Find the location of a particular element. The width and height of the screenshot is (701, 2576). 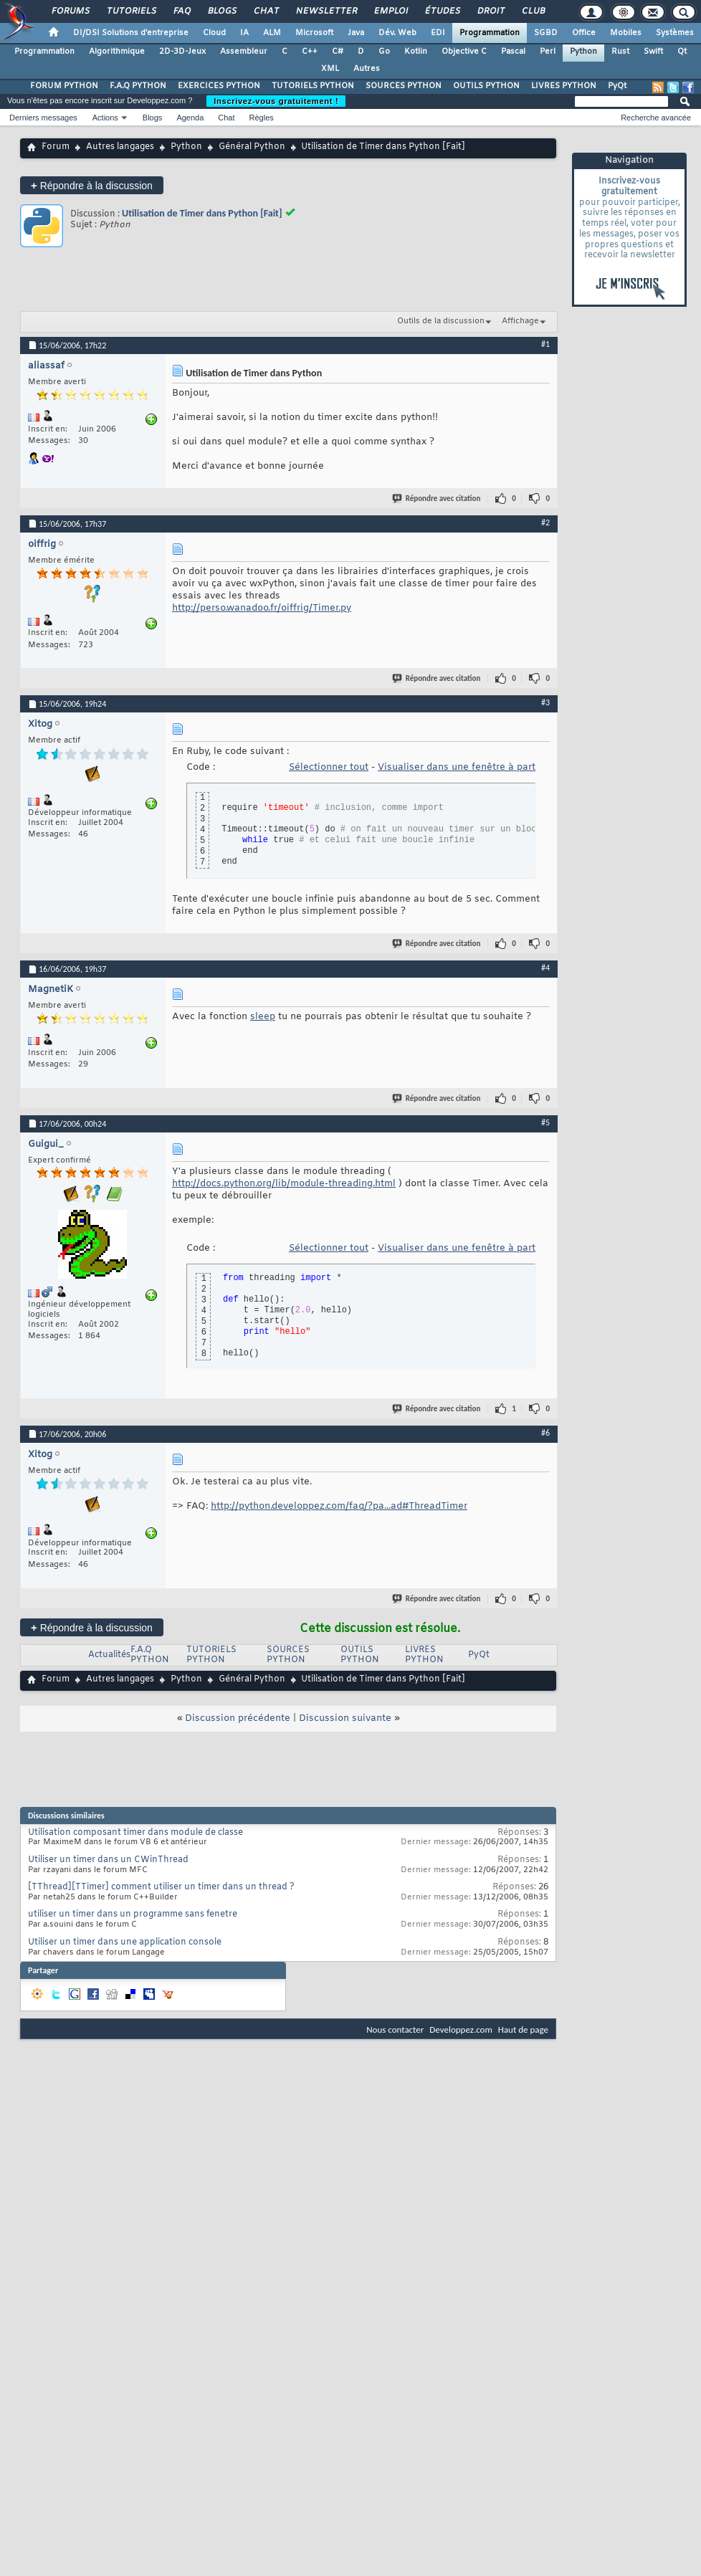

Actions is located at coordinates (105, 117).